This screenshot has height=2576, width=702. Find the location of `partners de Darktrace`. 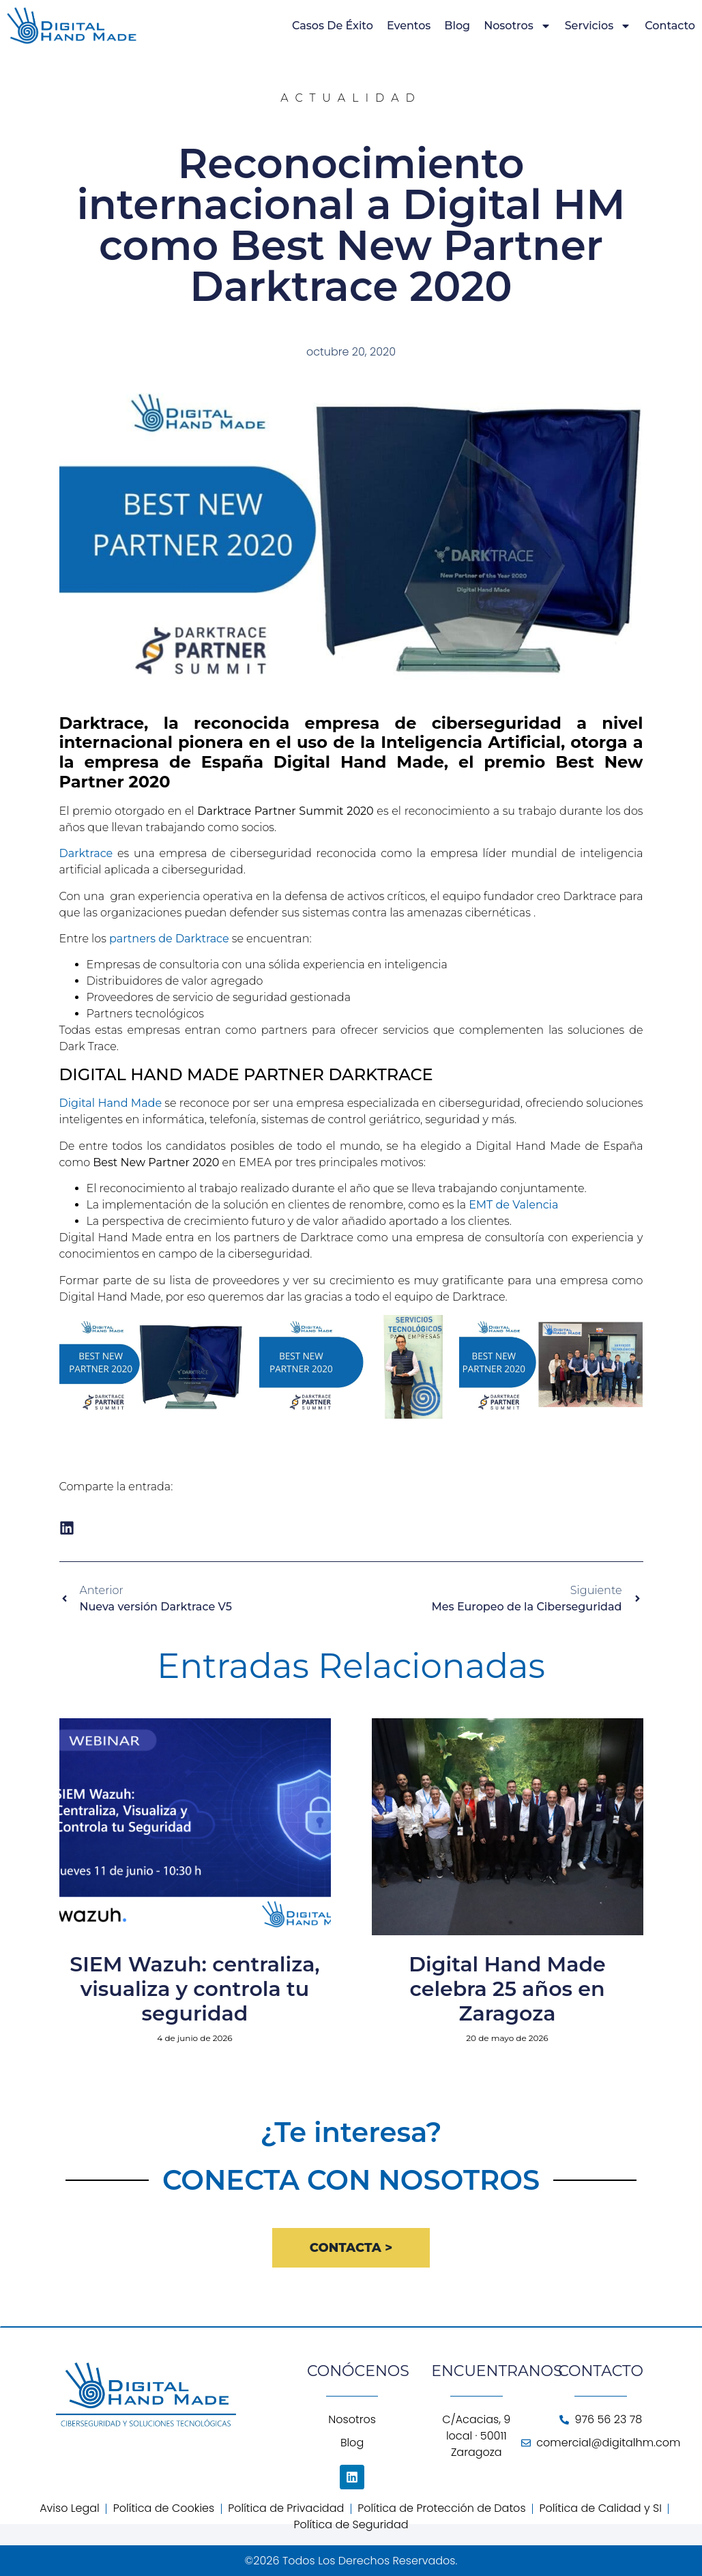

partners de Darktrace is located at coordinates (169, 938).